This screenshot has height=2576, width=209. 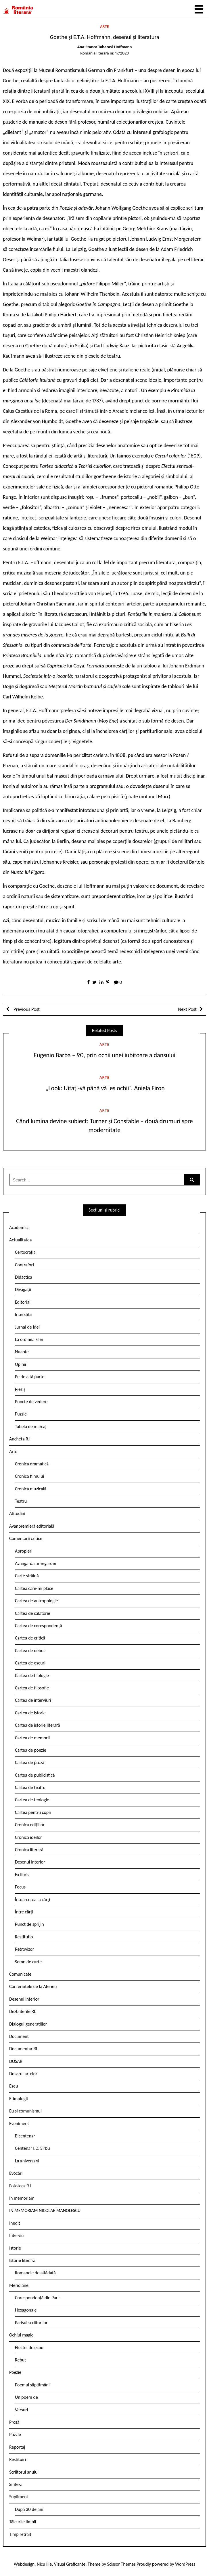 What do you see at coordinates (31, 2322) in the screenshot?
I see `Parisul scriitorilor` at bounding box center [31, 2322].